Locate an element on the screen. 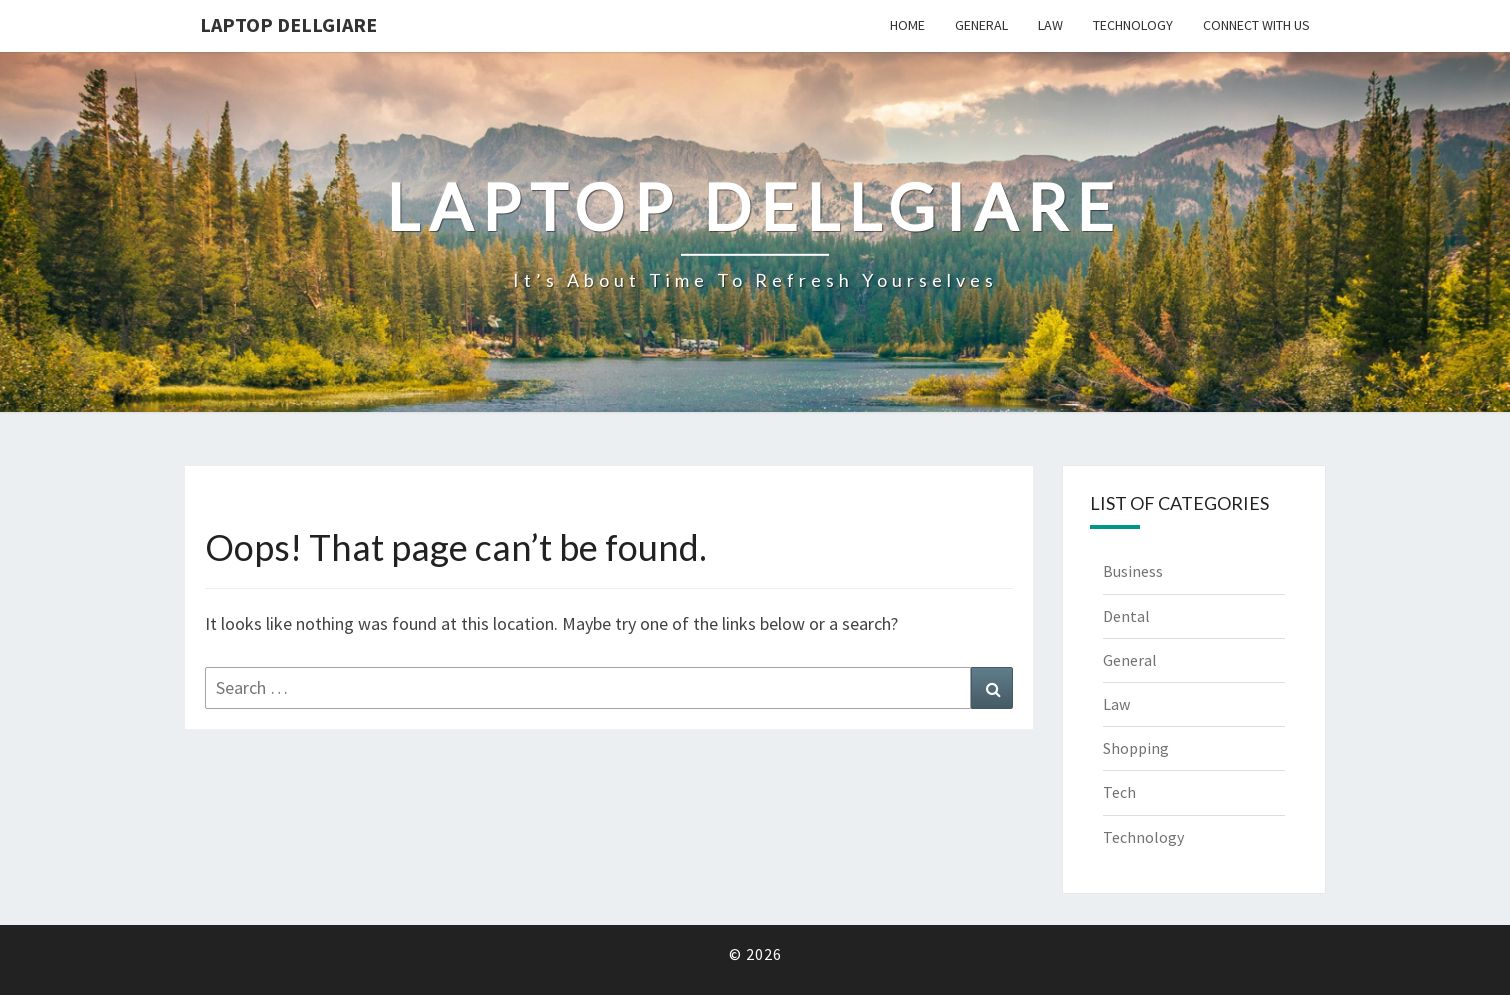  Law is located at coordinates (1050, 25).